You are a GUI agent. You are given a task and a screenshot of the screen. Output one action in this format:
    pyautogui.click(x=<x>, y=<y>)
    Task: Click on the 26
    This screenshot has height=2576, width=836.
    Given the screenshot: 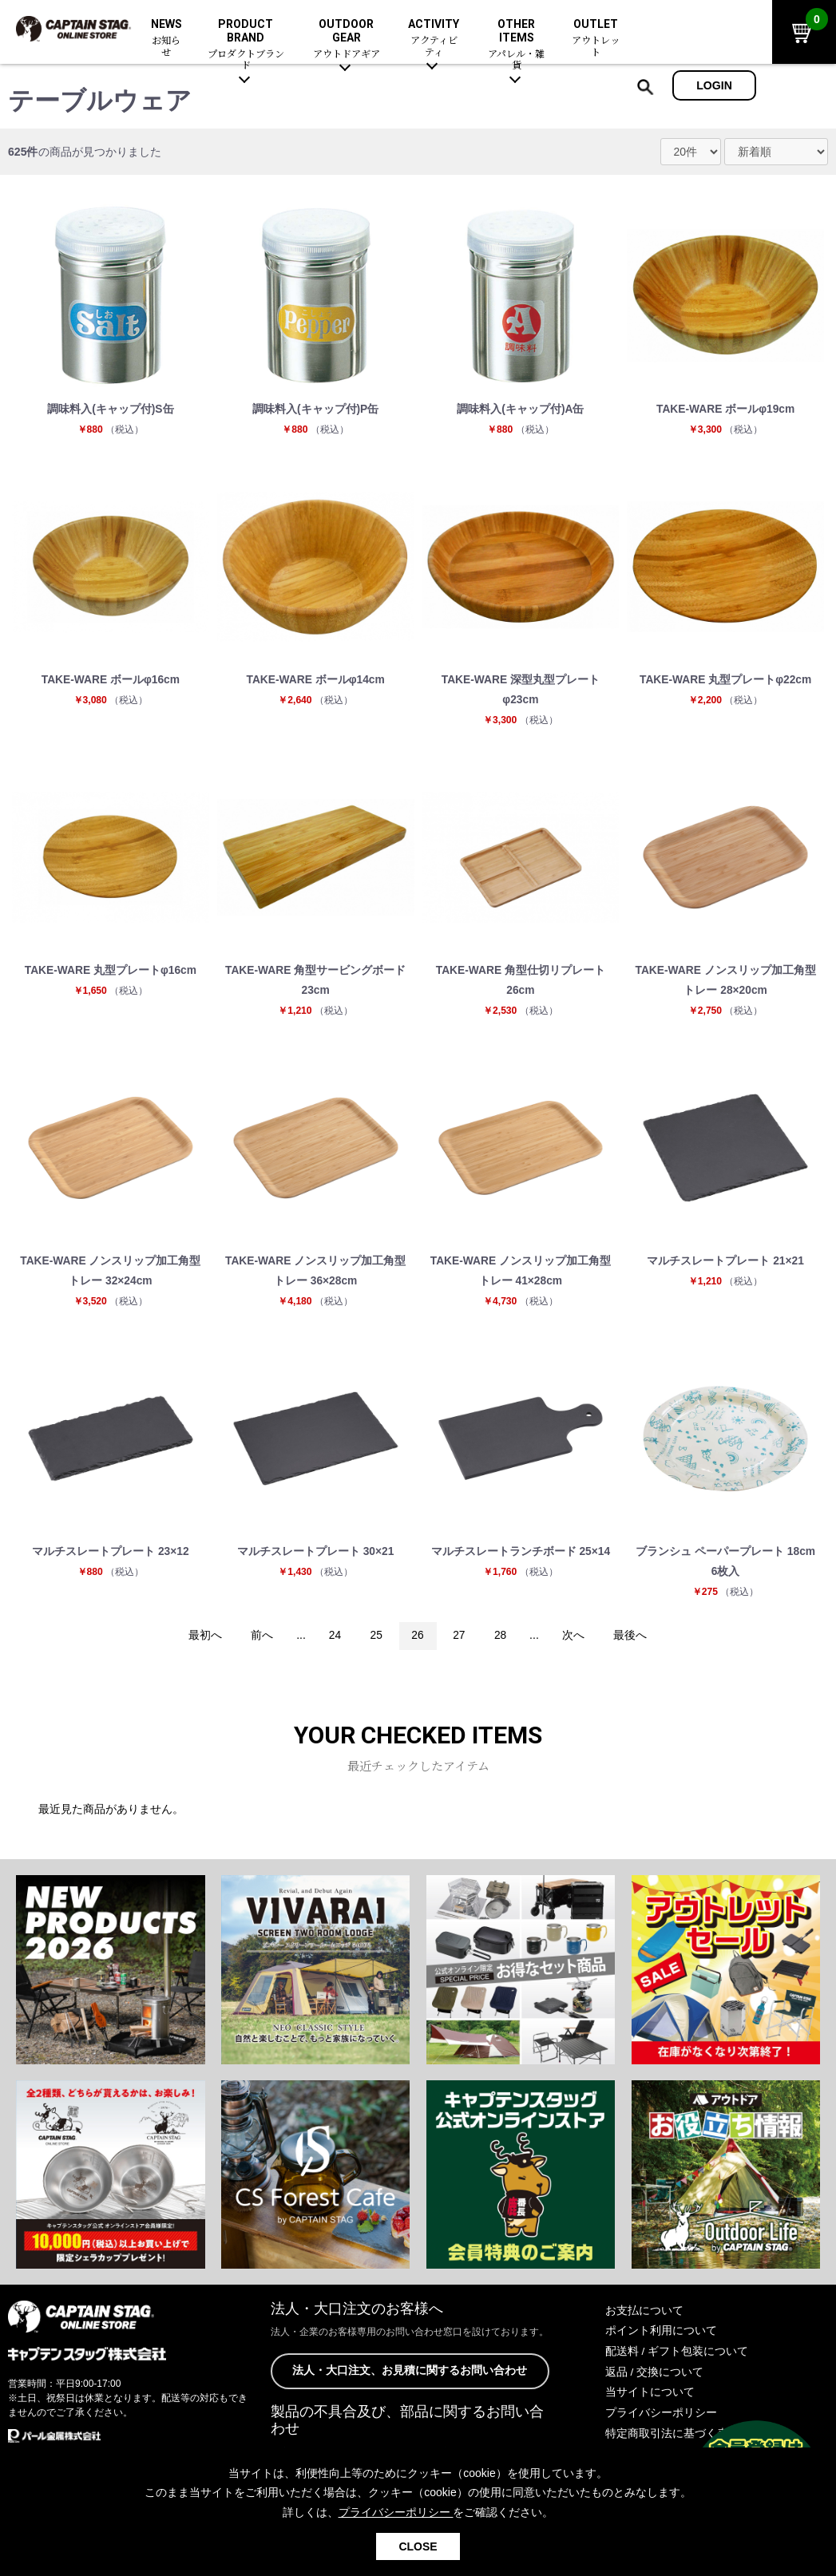 What is the action you would take?
    pyautogui.click(x=417, y=1642)
    